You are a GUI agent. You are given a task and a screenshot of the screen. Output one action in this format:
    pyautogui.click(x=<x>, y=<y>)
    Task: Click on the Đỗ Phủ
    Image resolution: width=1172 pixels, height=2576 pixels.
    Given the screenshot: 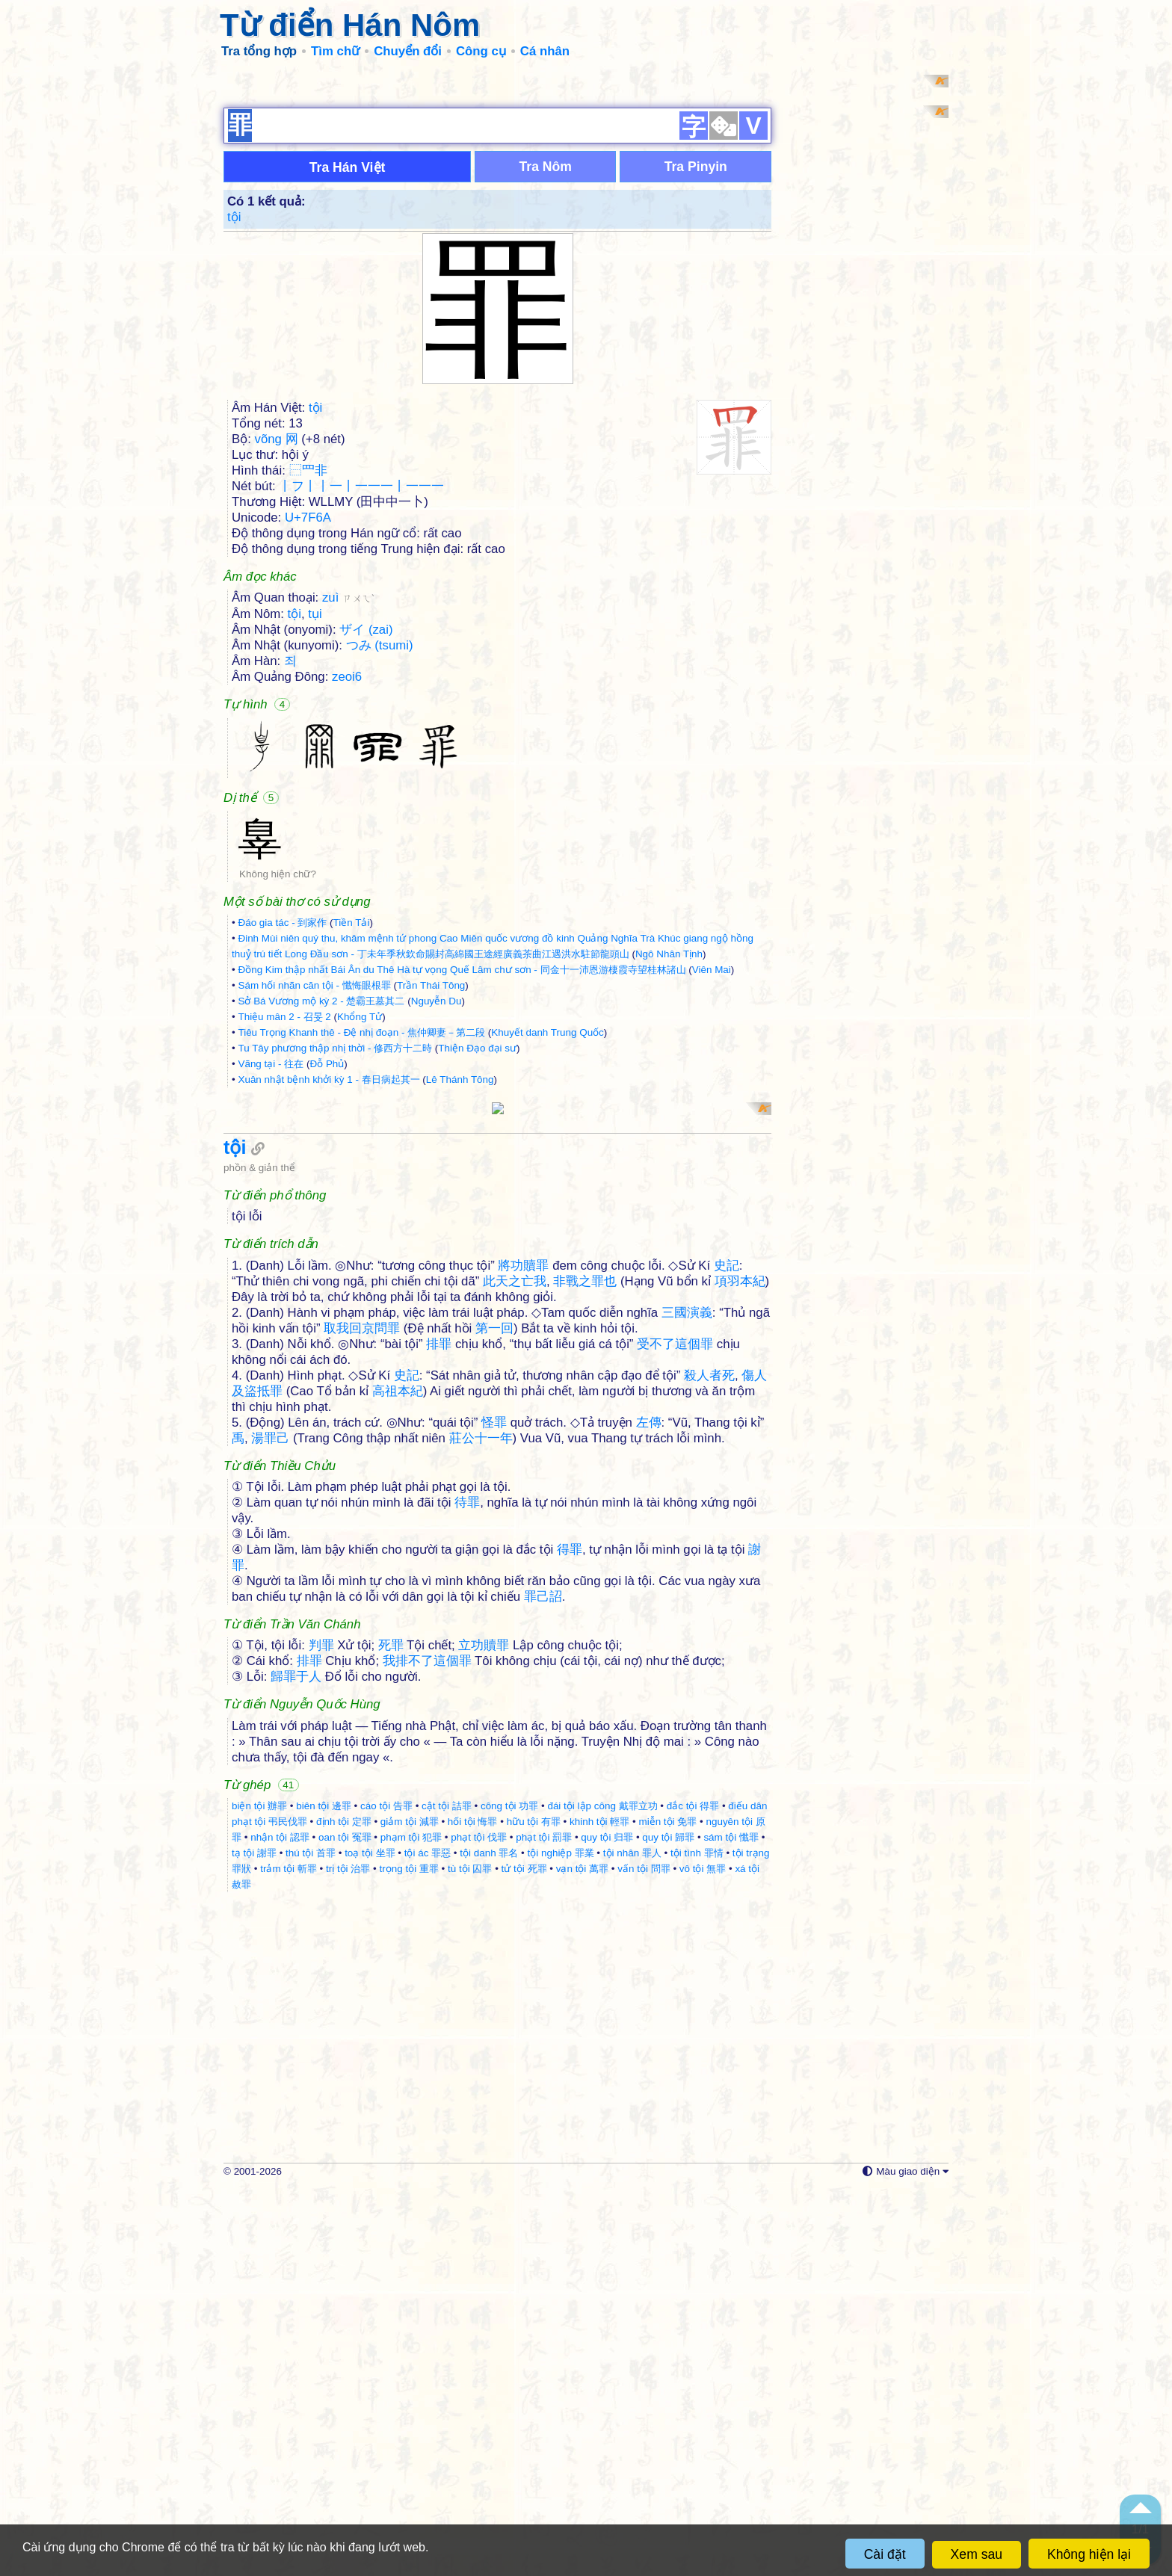 What is the action you would take?
    pyautogui.click(x=326, y=1257)
    